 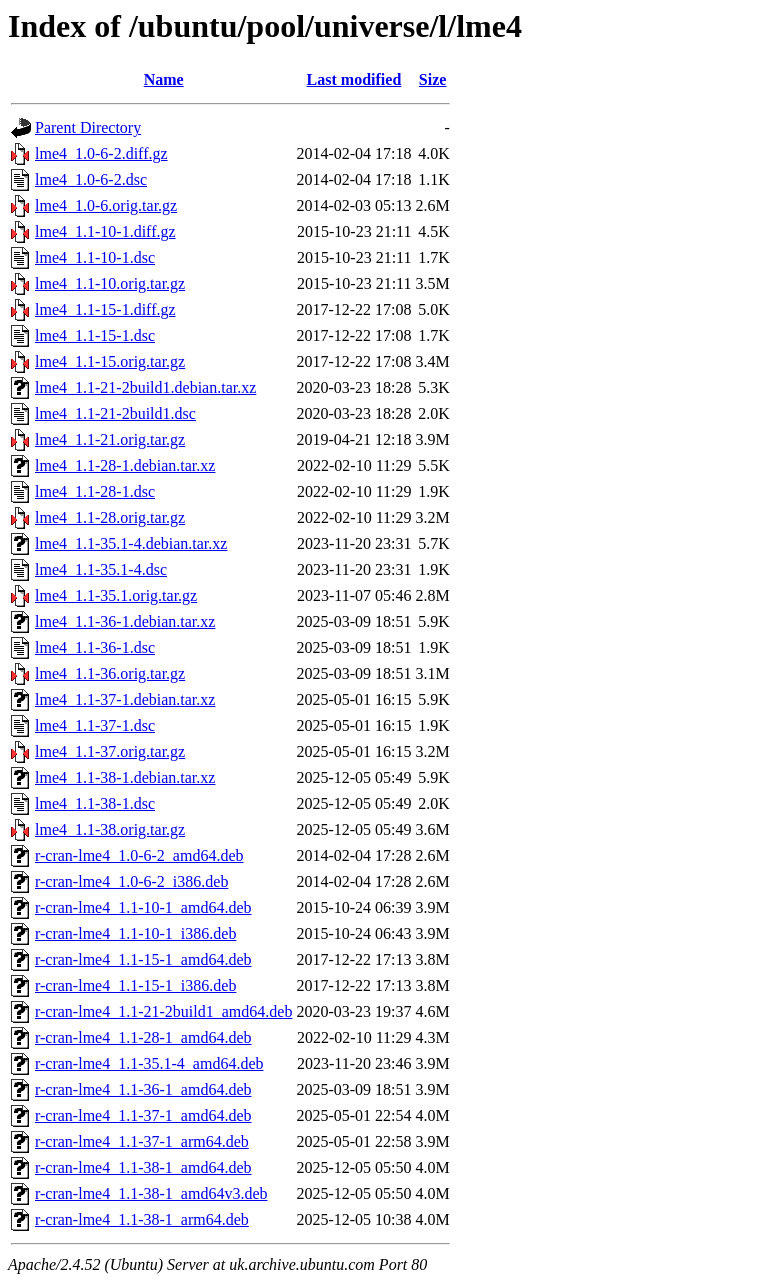 What do you see at coordinates (110, 517) in the screenshot?
I see `lme4_1.1-28.orig.tar.gz` at bounding box center [110, 517].